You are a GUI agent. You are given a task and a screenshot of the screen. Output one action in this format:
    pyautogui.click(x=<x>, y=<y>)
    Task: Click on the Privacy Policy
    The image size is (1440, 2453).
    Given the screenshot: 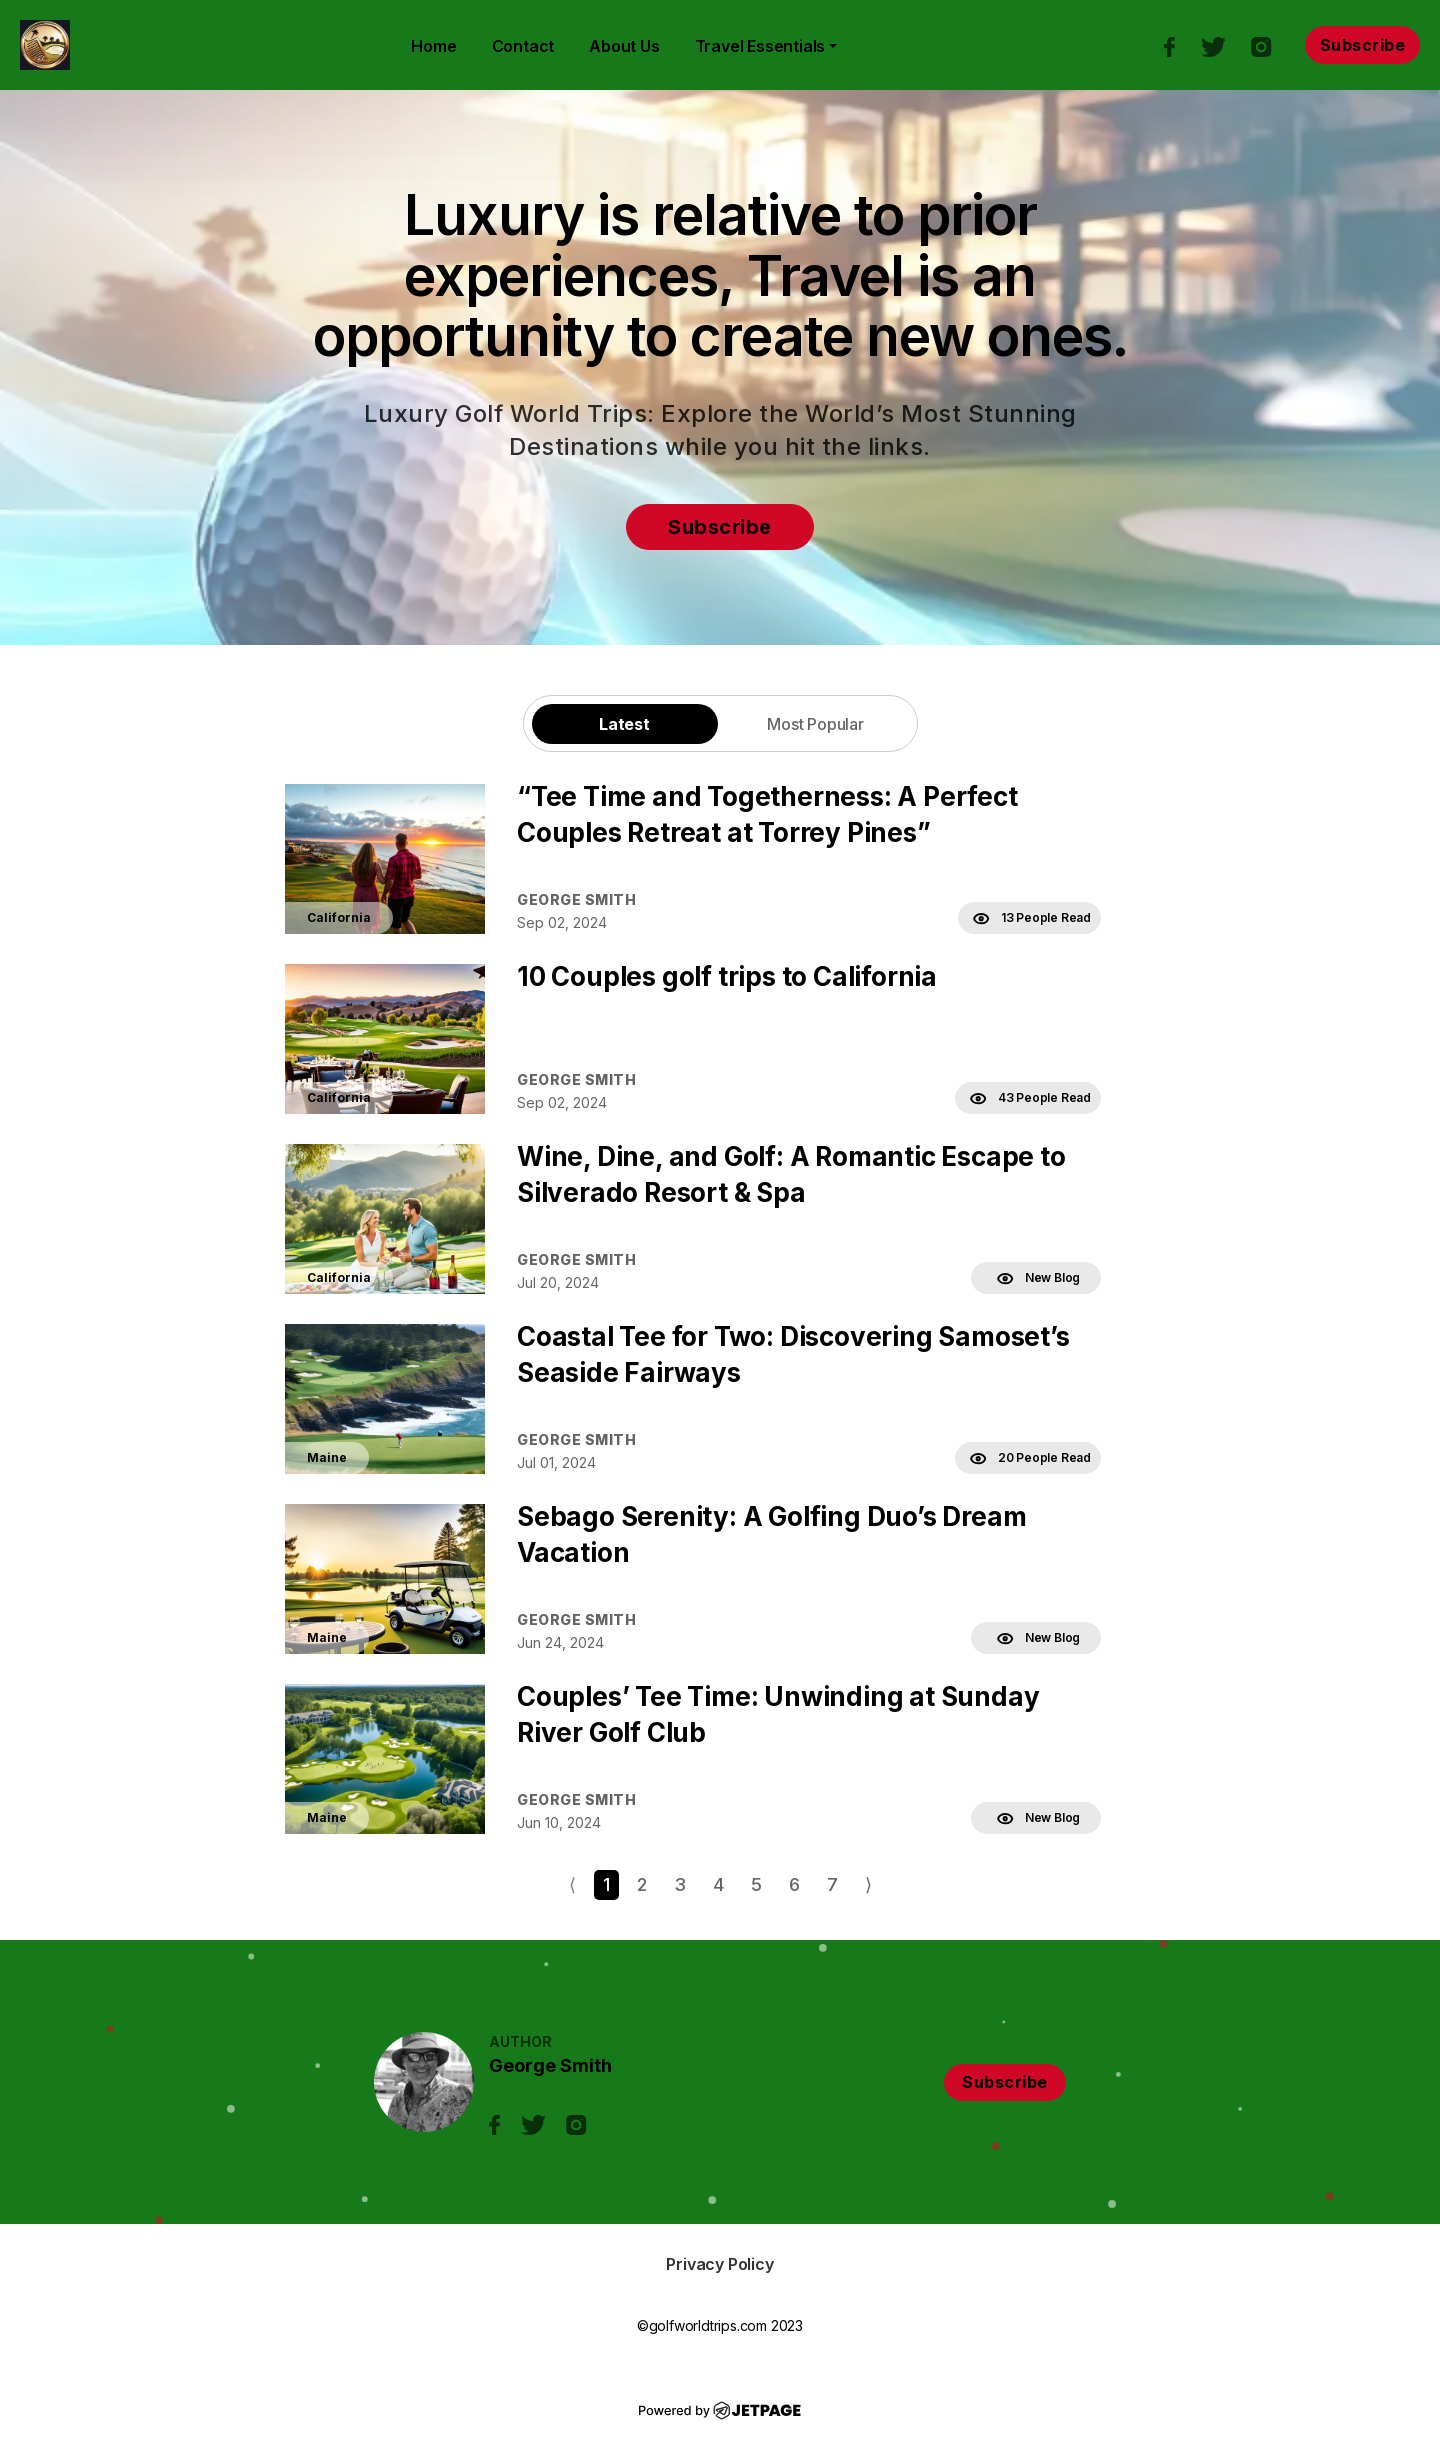 What is the action you would take?
    pyautogui.click(x=719, y=2264)
    